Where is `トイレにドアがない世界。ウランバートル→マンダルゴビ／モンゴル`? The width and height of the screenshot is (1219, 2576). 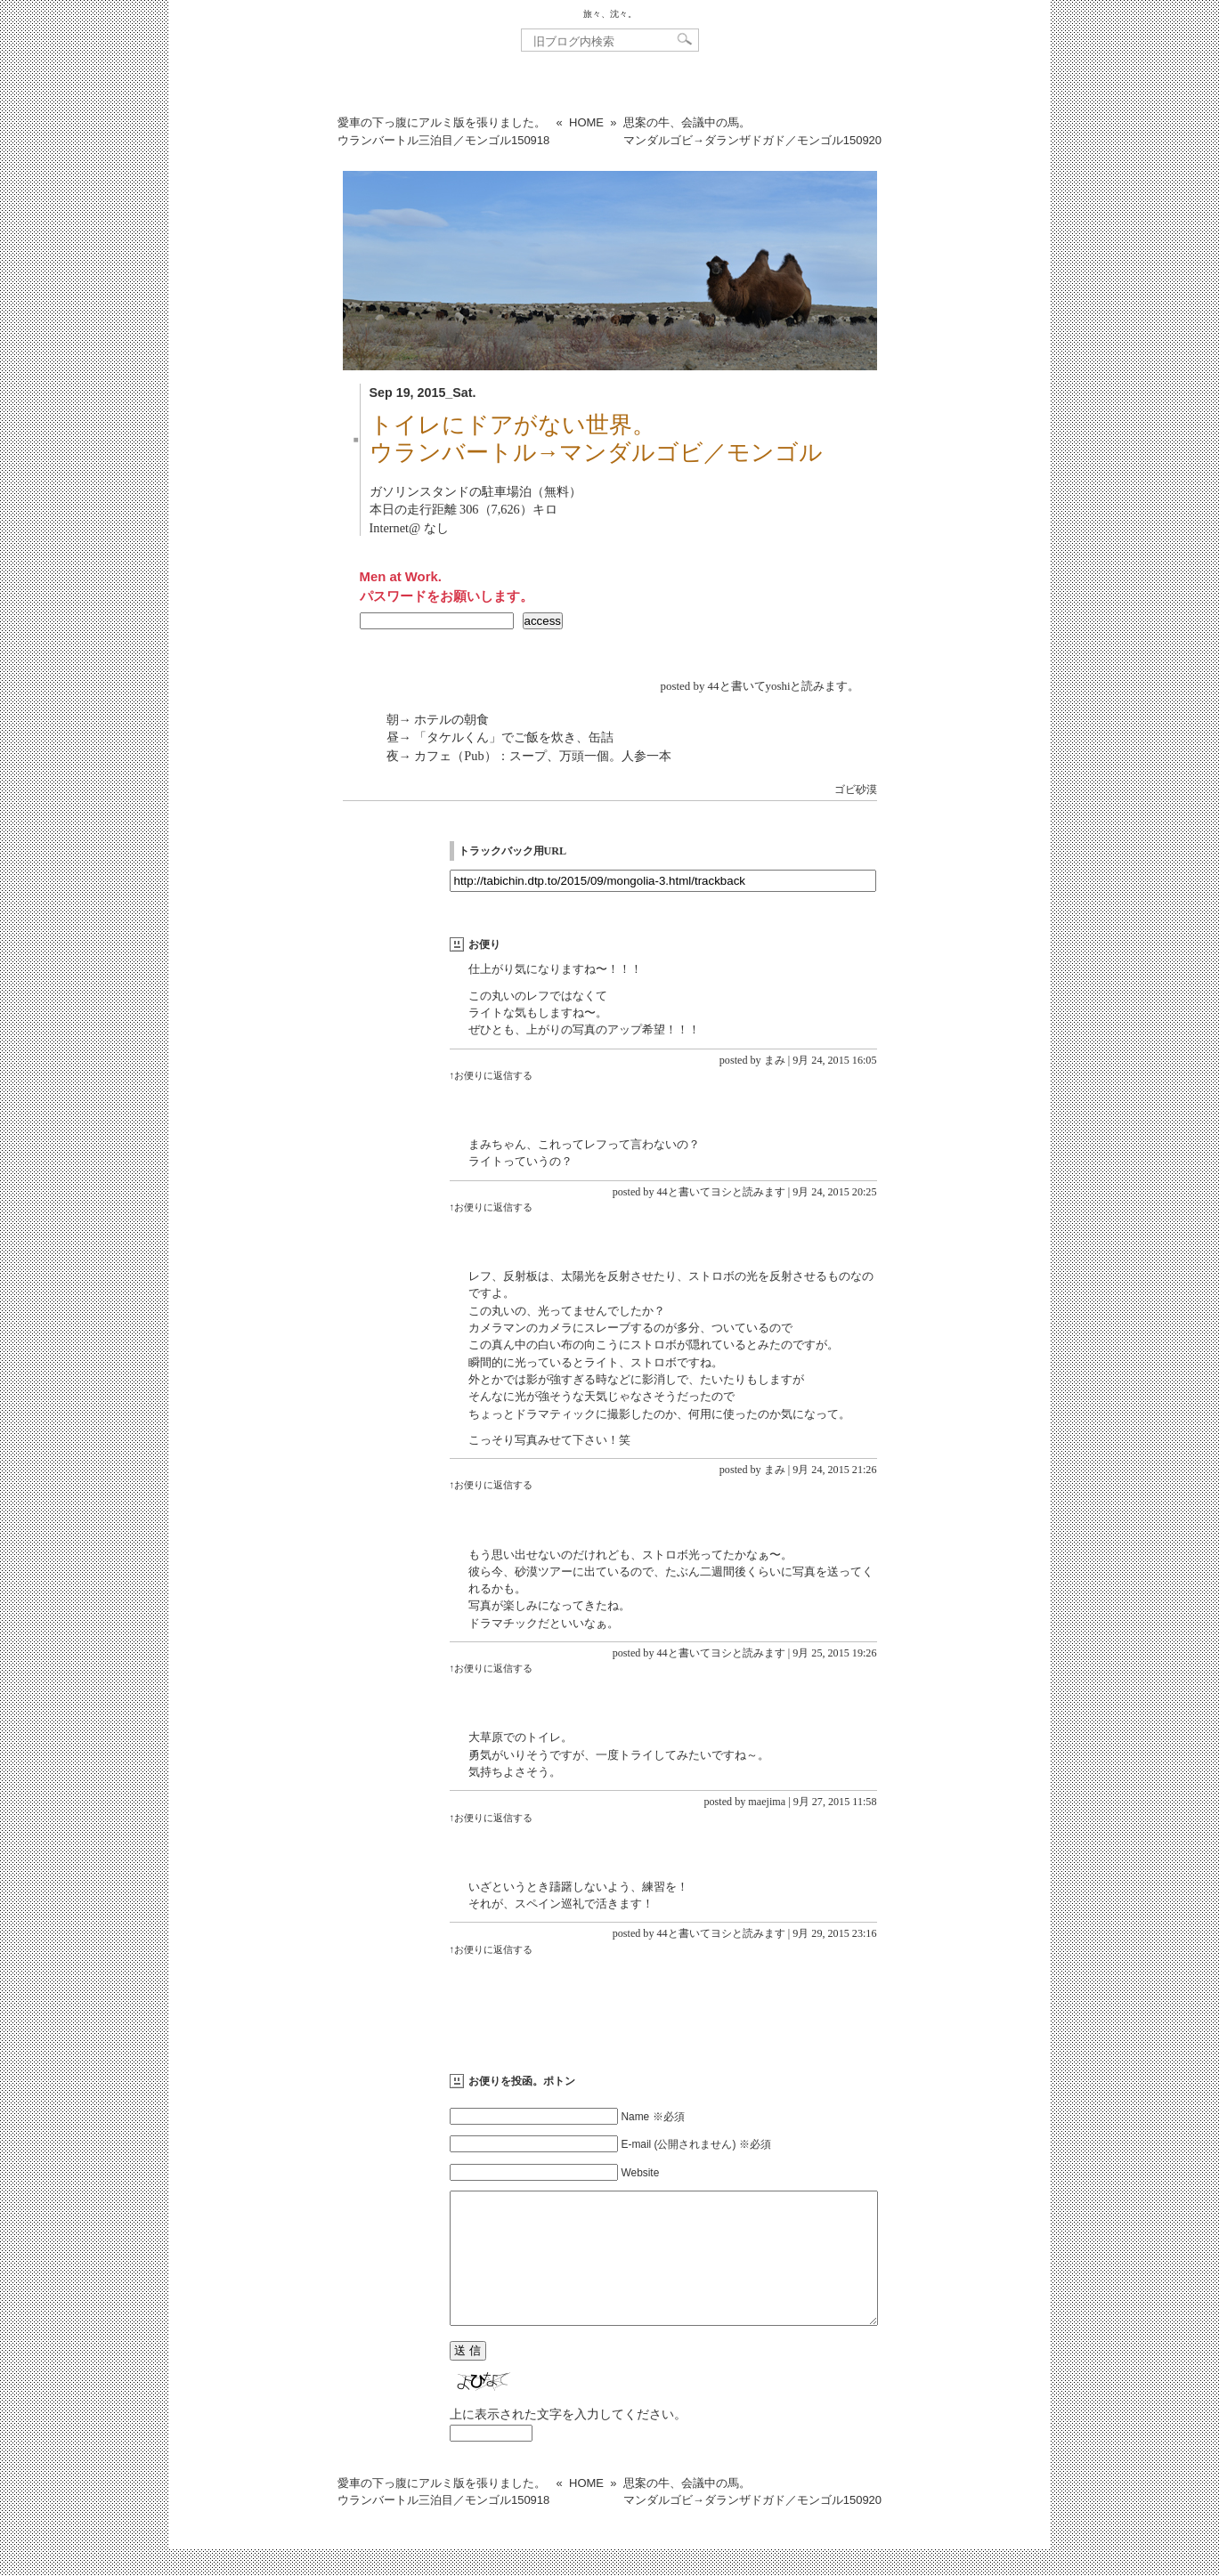
トイレにドアがない世界。ウランバートル→マンダルゴビ／モンゴル is located at coordinates (597, 439).